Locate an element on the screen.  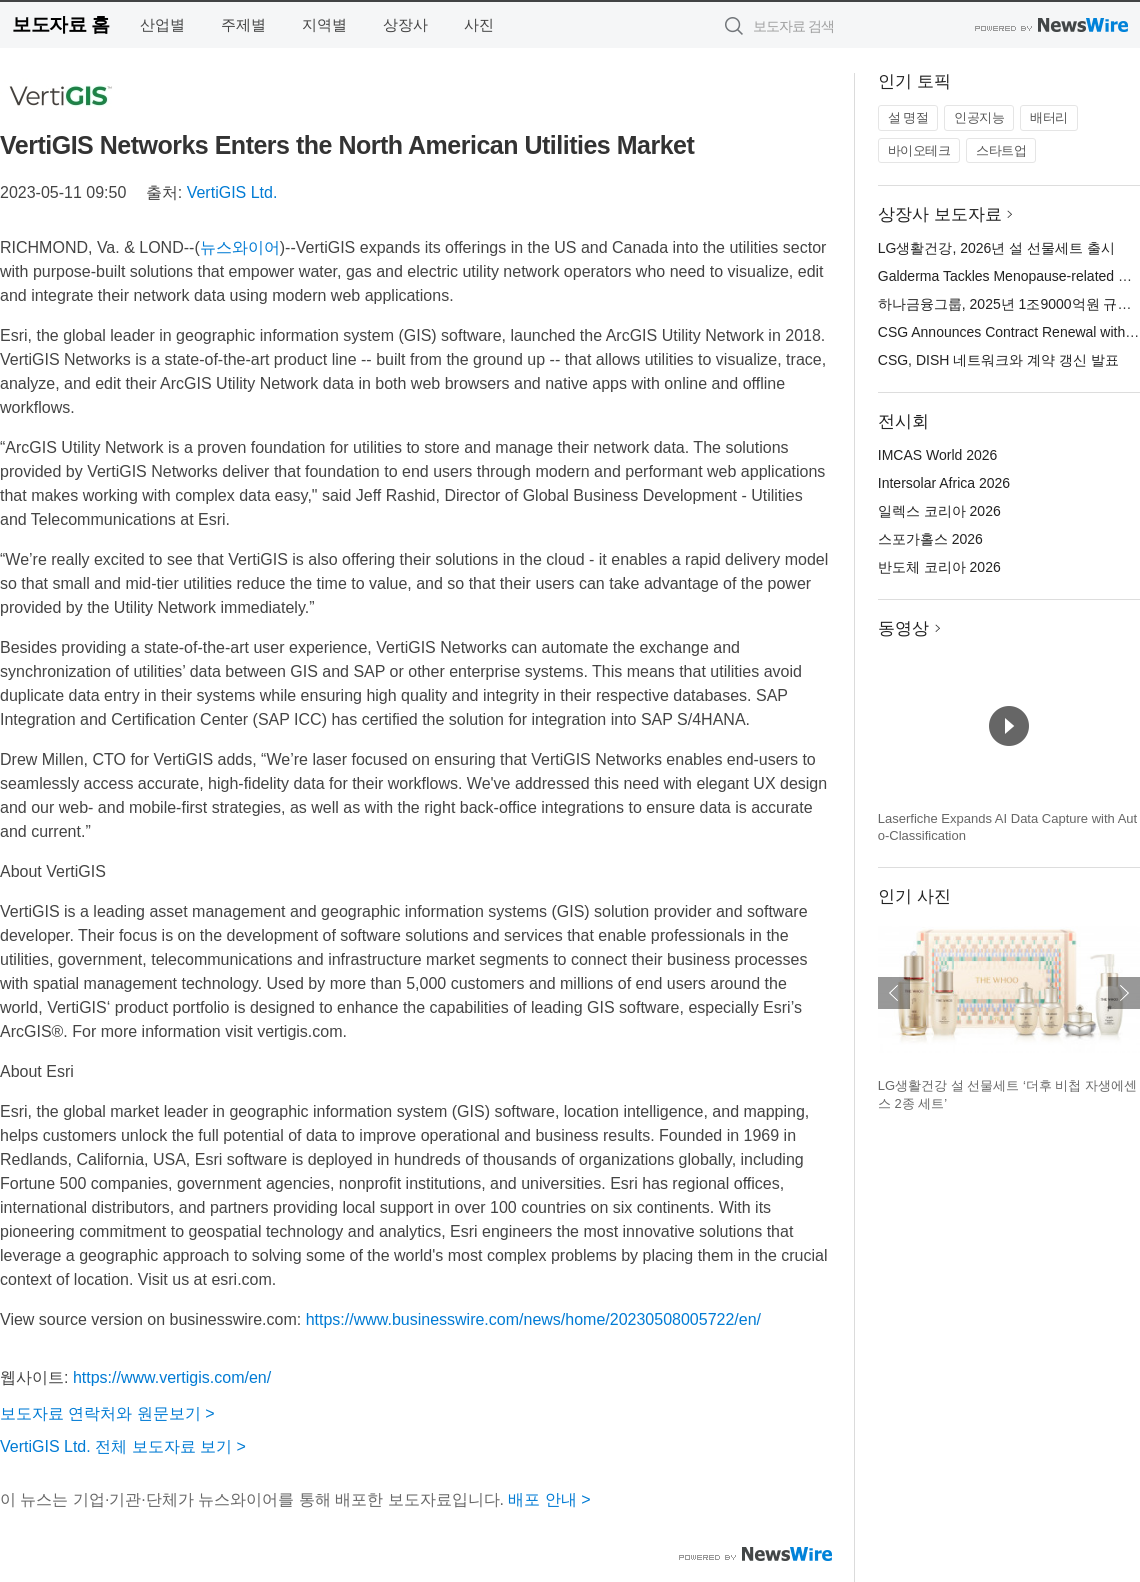
동영상 is located at coordinates (903, 628).